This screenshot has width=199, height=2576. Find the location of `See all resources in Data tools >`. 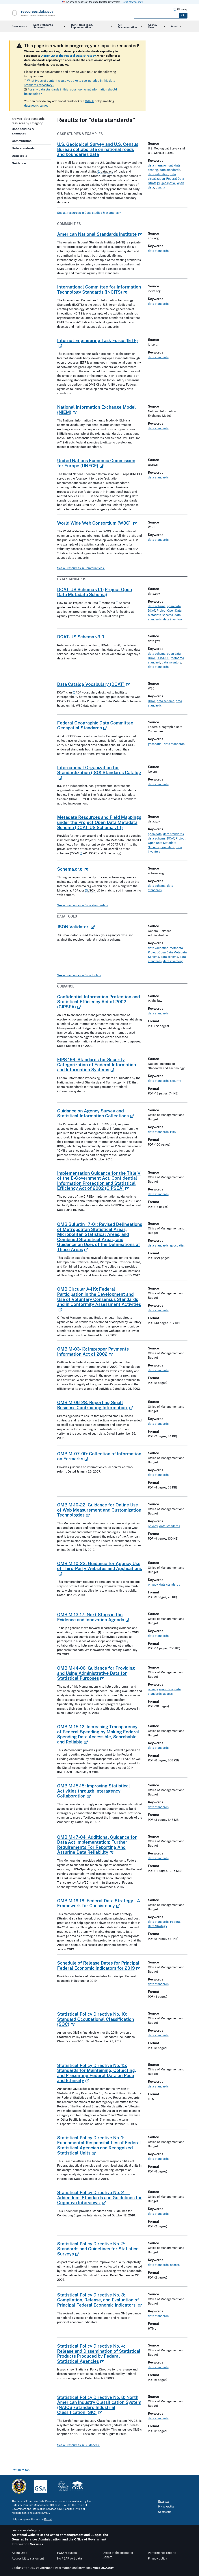

See all resources in Data tools > is located at coordinates (79, 975).